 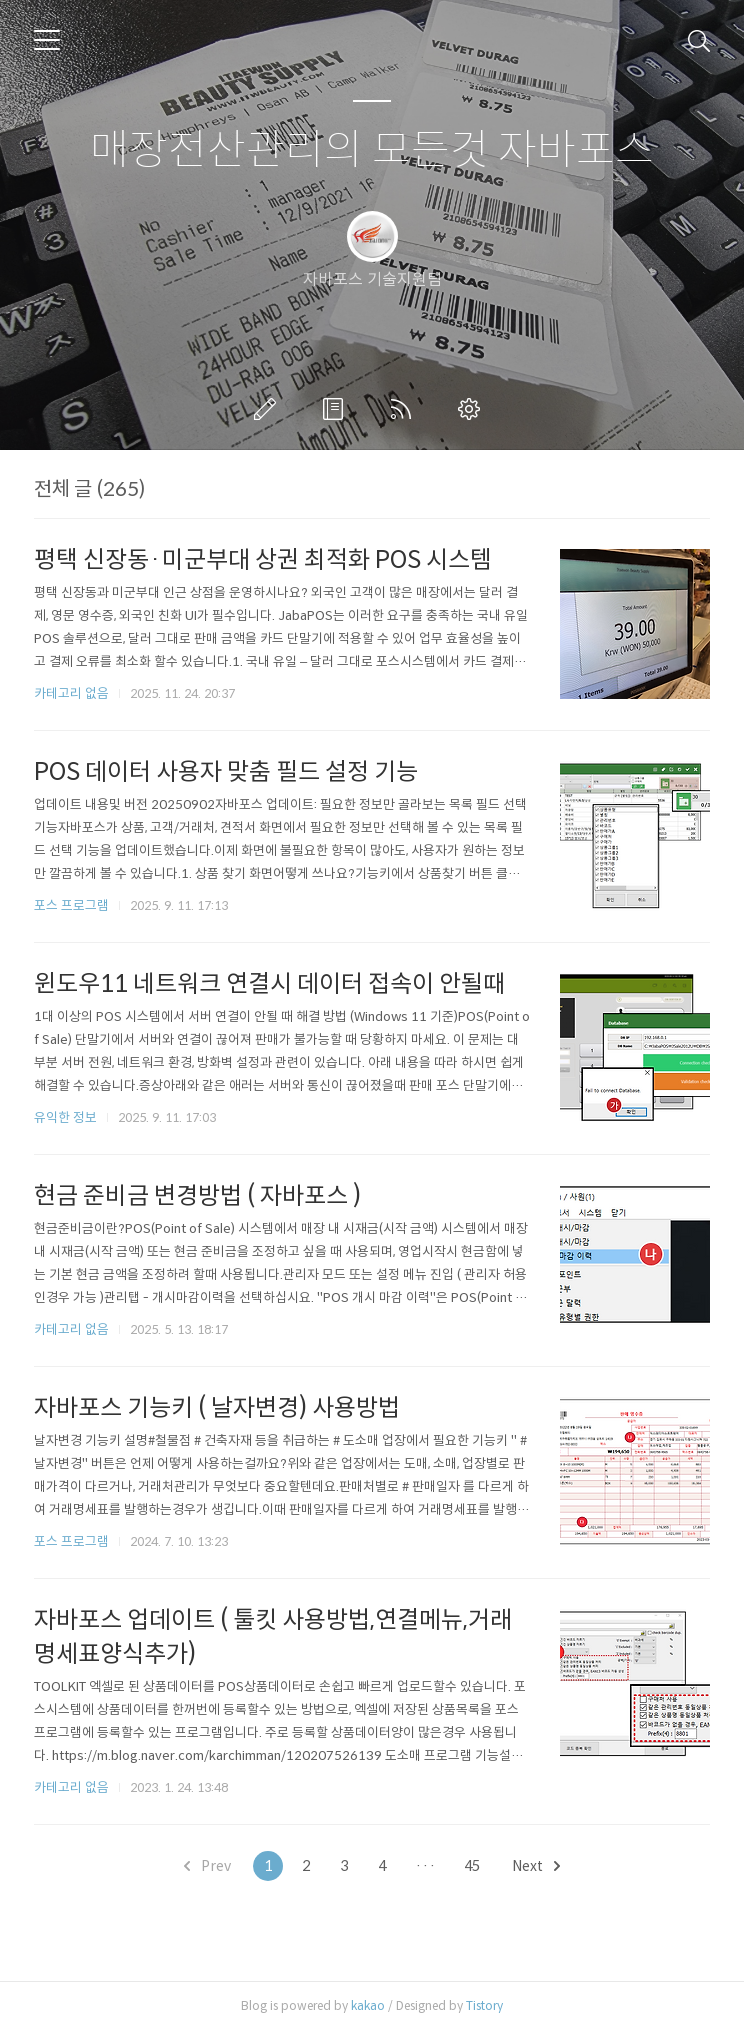 What do you see at coordinates (269, 409) in the screenshot?
I see `글쓰기` at bounding box center [269, 409].